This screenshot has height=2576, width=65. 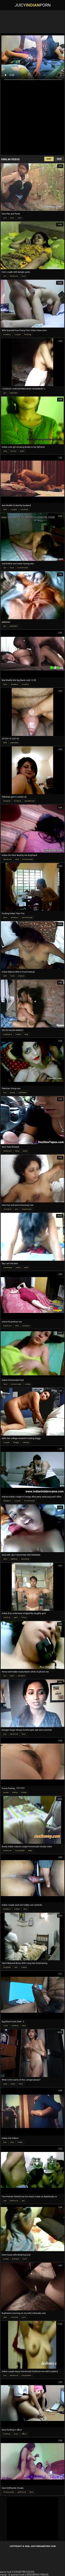 What do you see at coordinates (17, 334) in the screenshot?
I see `couple` at bounding box center [17, 334].